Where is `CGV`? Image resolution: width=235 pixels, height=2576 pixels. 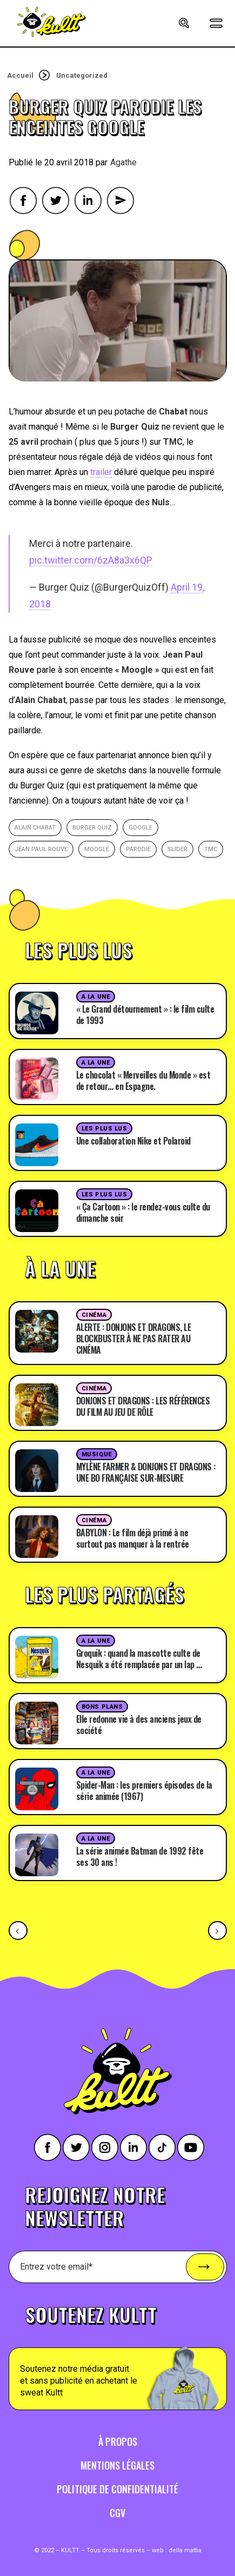 CGV is located at coordinates (117, 2513).